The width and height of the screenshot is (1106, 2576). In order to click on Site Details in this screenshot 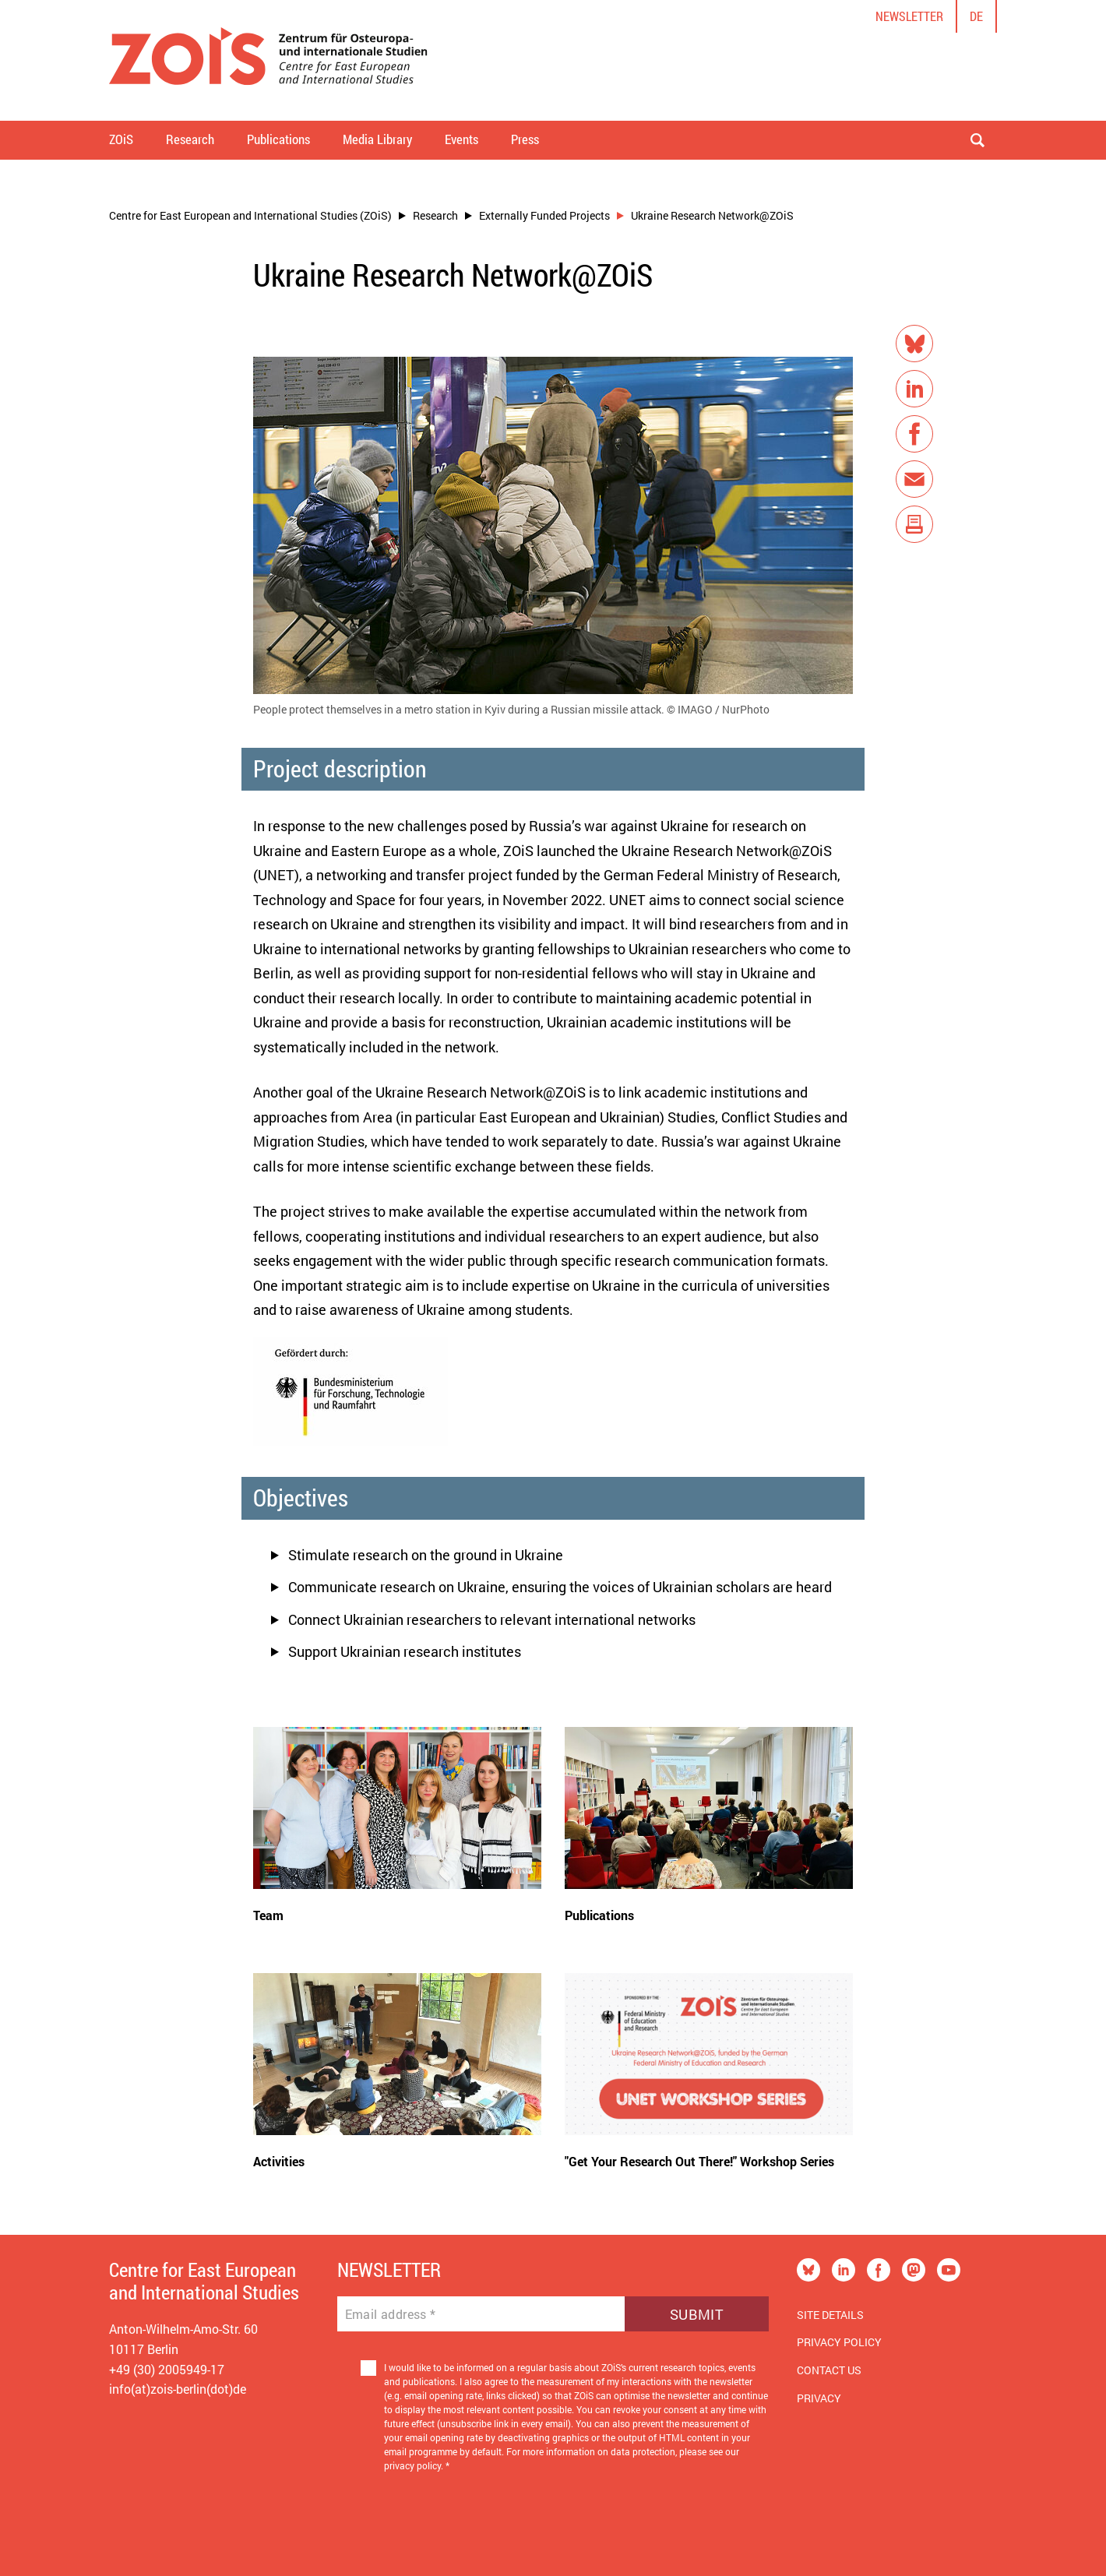, I will do `click(830, 2314)`.